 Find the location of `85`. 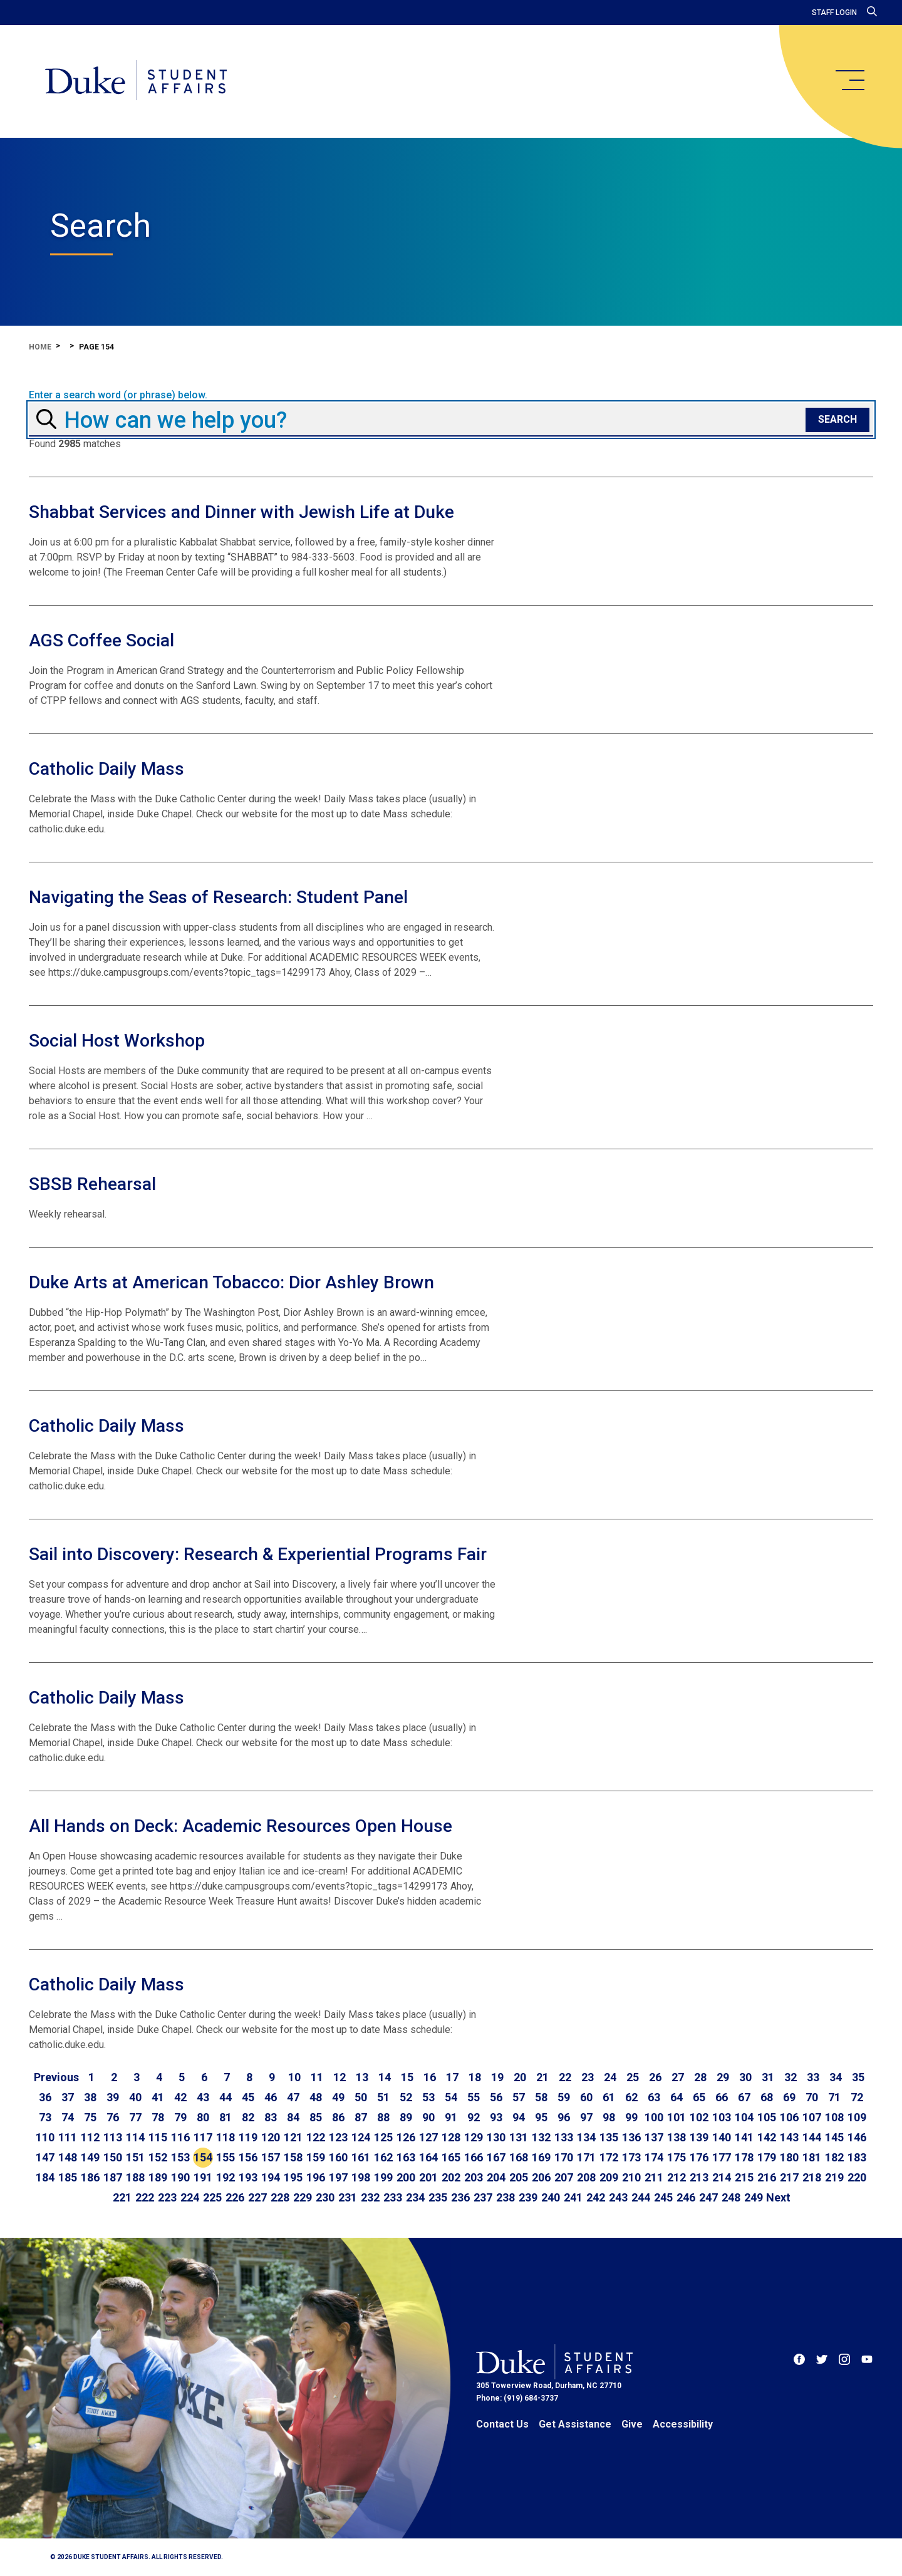

85 is located at coordinates (315, 2117).